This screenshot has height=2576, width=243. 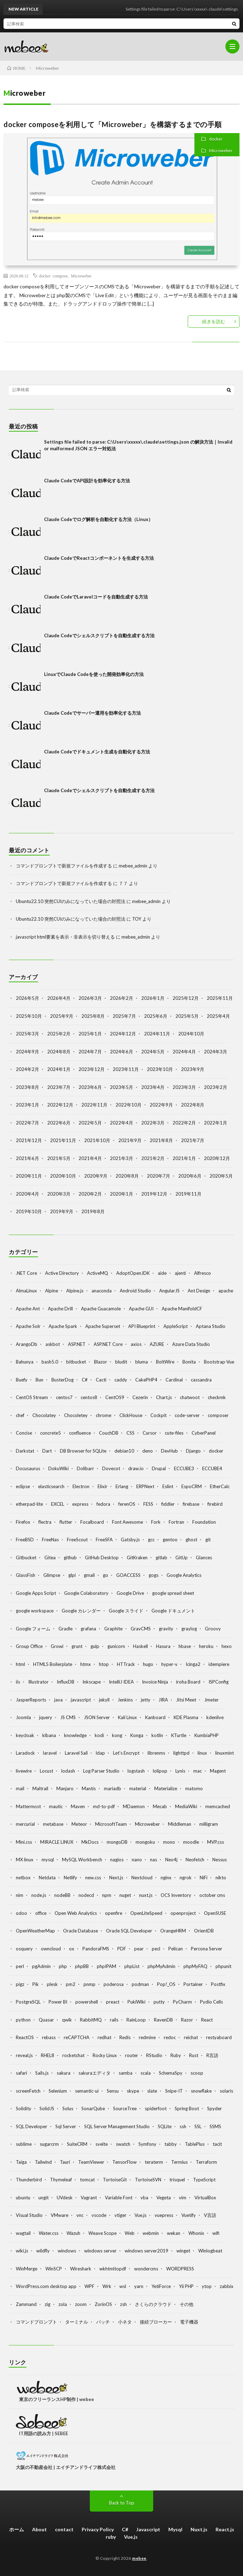 What do you see at coordinates (191, 1539) in the screenshot?
I see `ghost` at bounding box center [191, 1539].